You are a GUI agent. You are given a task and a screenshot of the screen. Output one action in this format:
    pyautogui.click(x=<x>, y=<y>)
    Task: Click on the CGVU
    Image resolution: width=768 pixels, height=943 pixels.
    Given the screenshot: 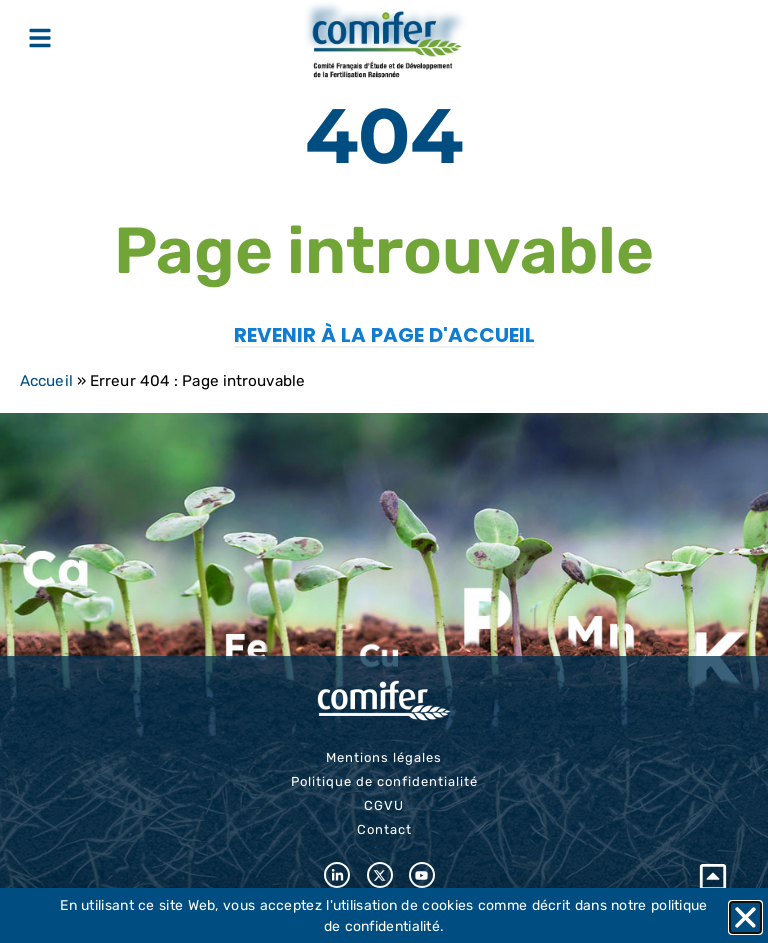 What is the action you would take?
    pyautogui.click(x=384, y=805)
    